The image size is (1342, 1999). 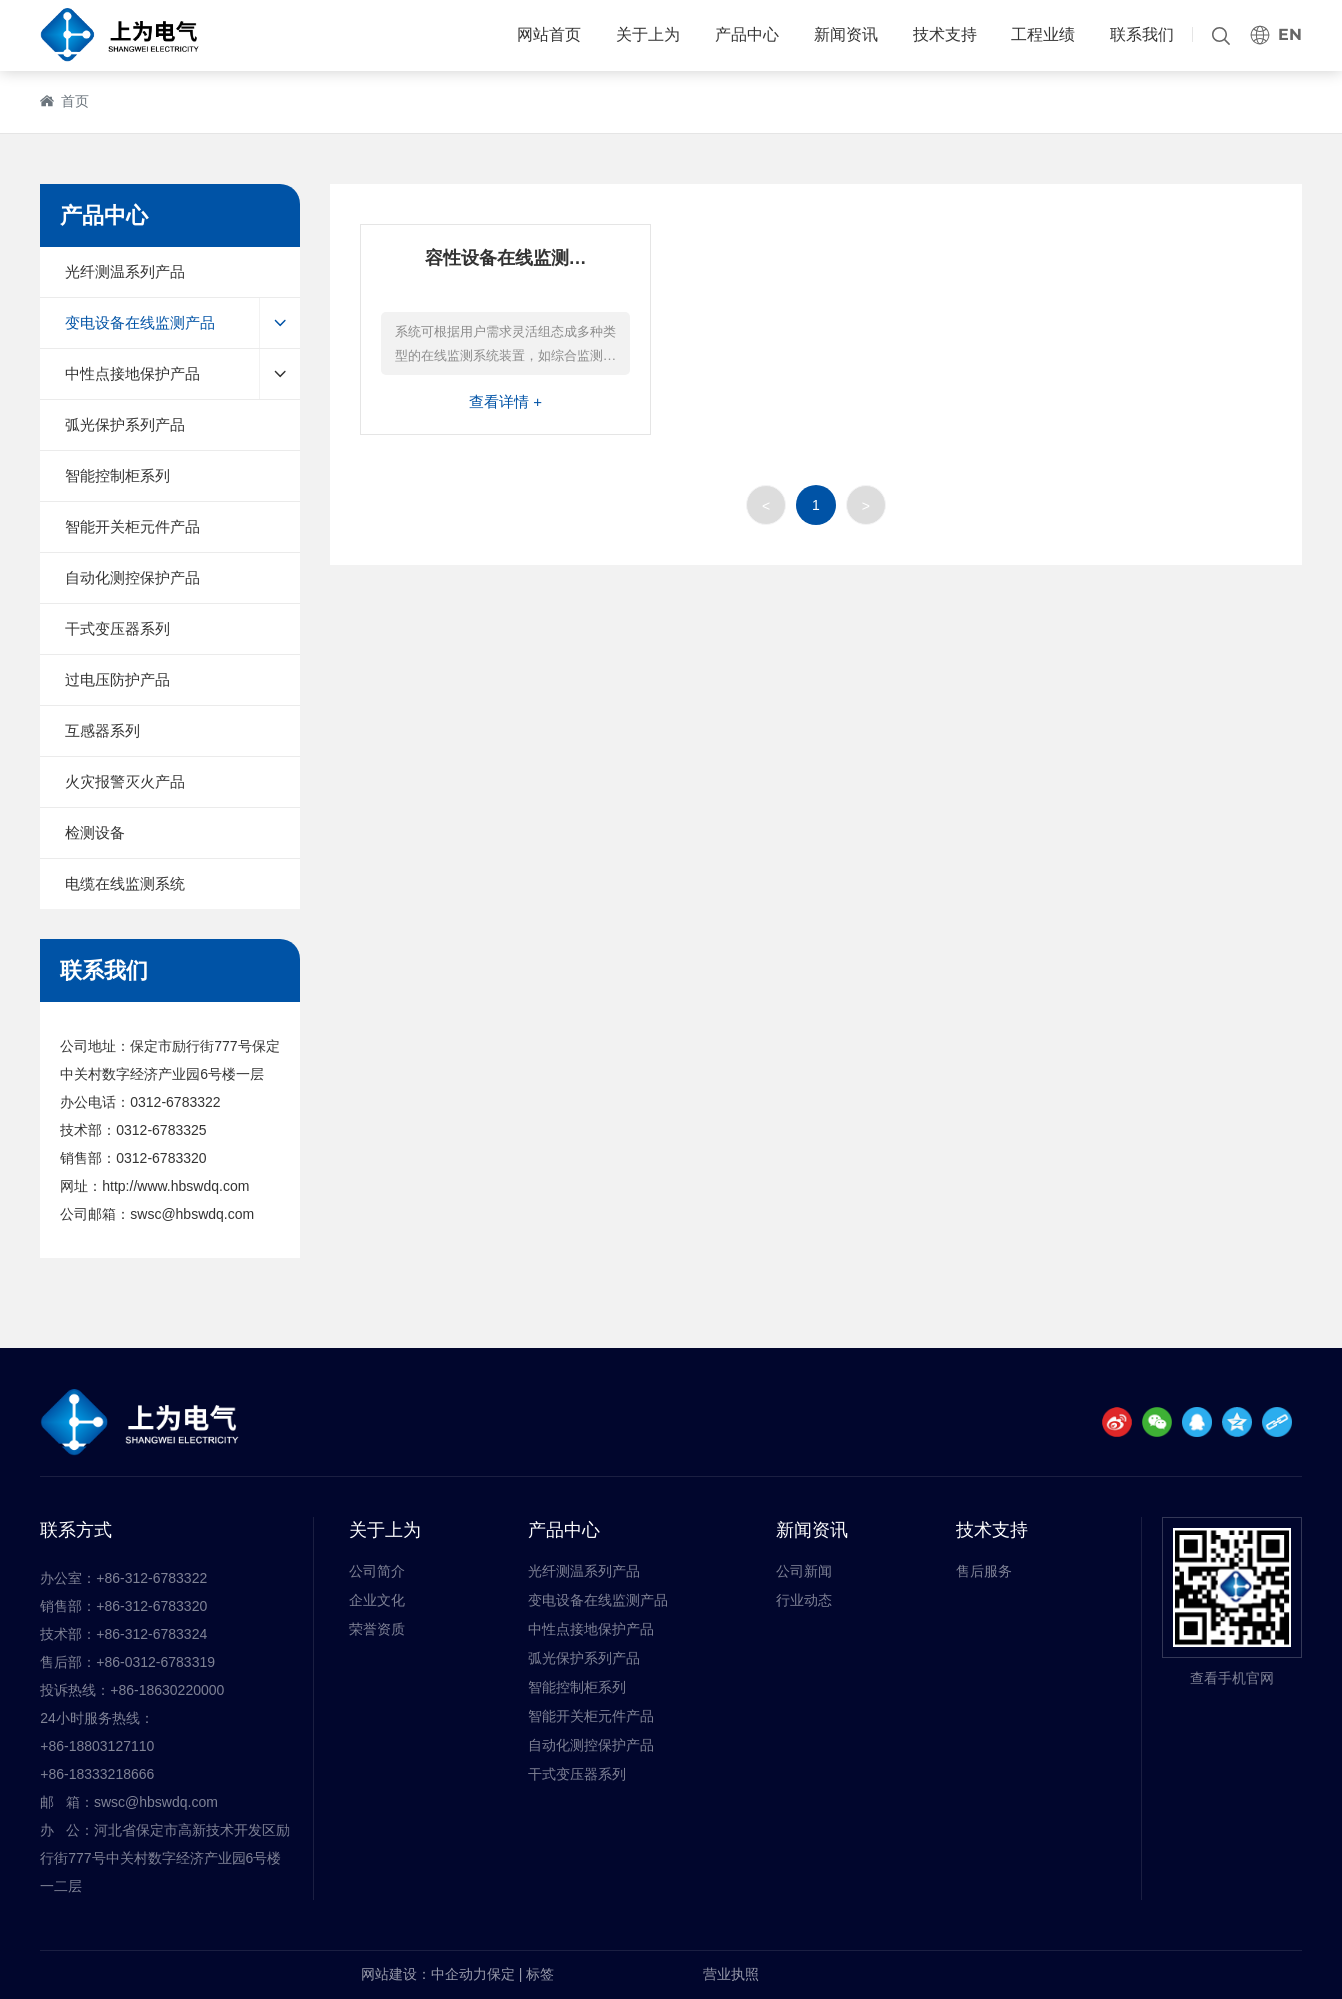 I want to click on 查看详情 +, so click(x=505, y=401).